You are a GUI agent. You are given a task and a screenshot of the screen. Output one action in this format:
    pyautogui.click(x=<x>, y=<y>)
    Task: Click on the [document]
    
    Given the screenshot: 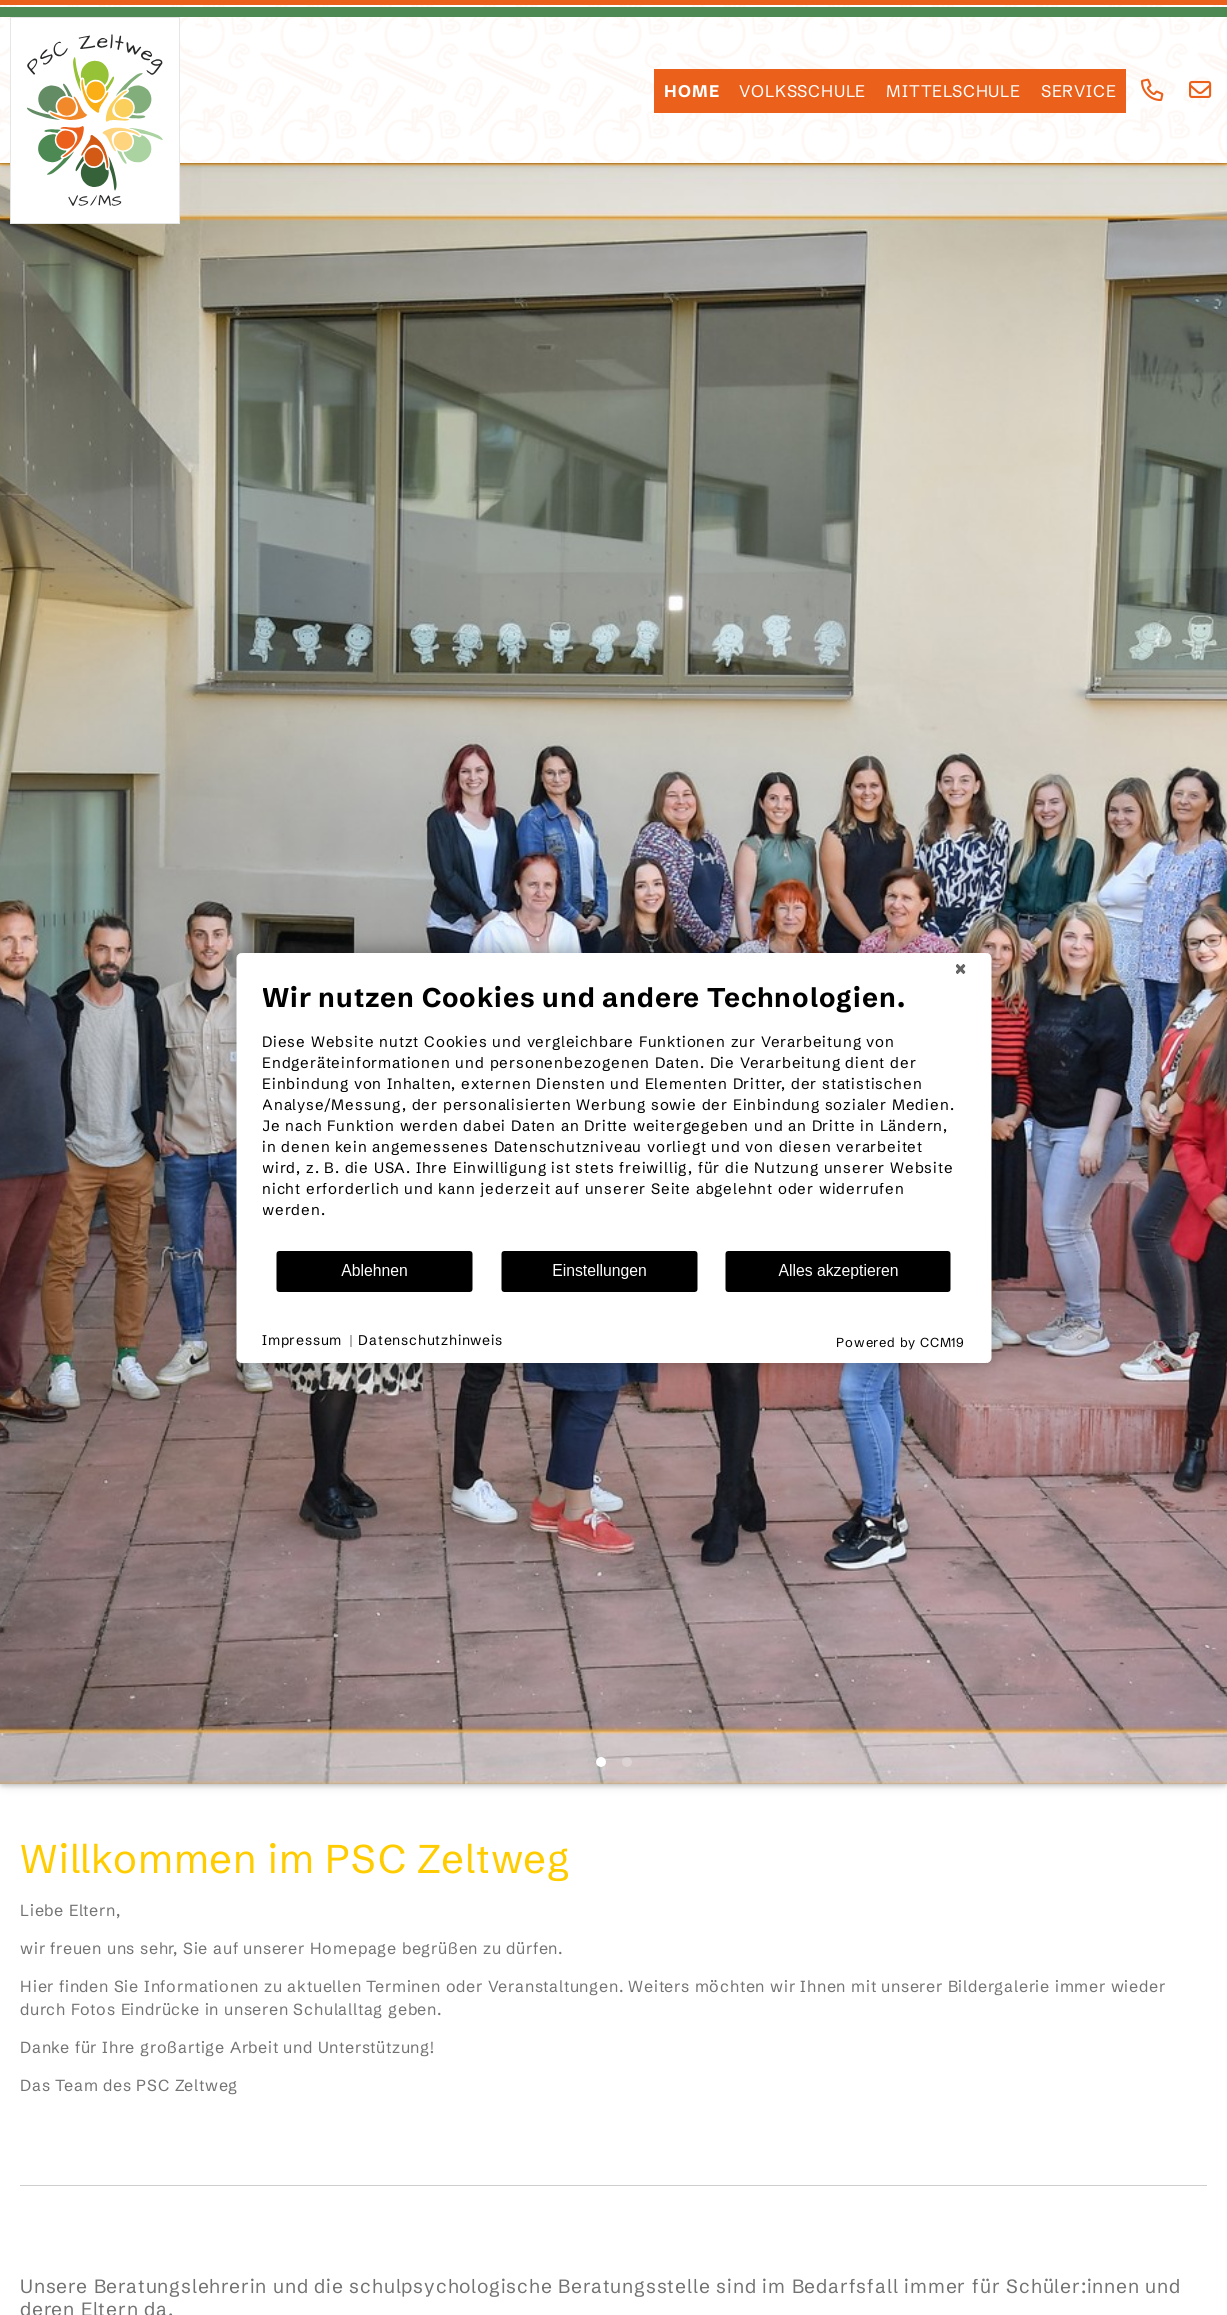 What is the action you would take?
    pyautogui.click(x=613, y=1115)
    